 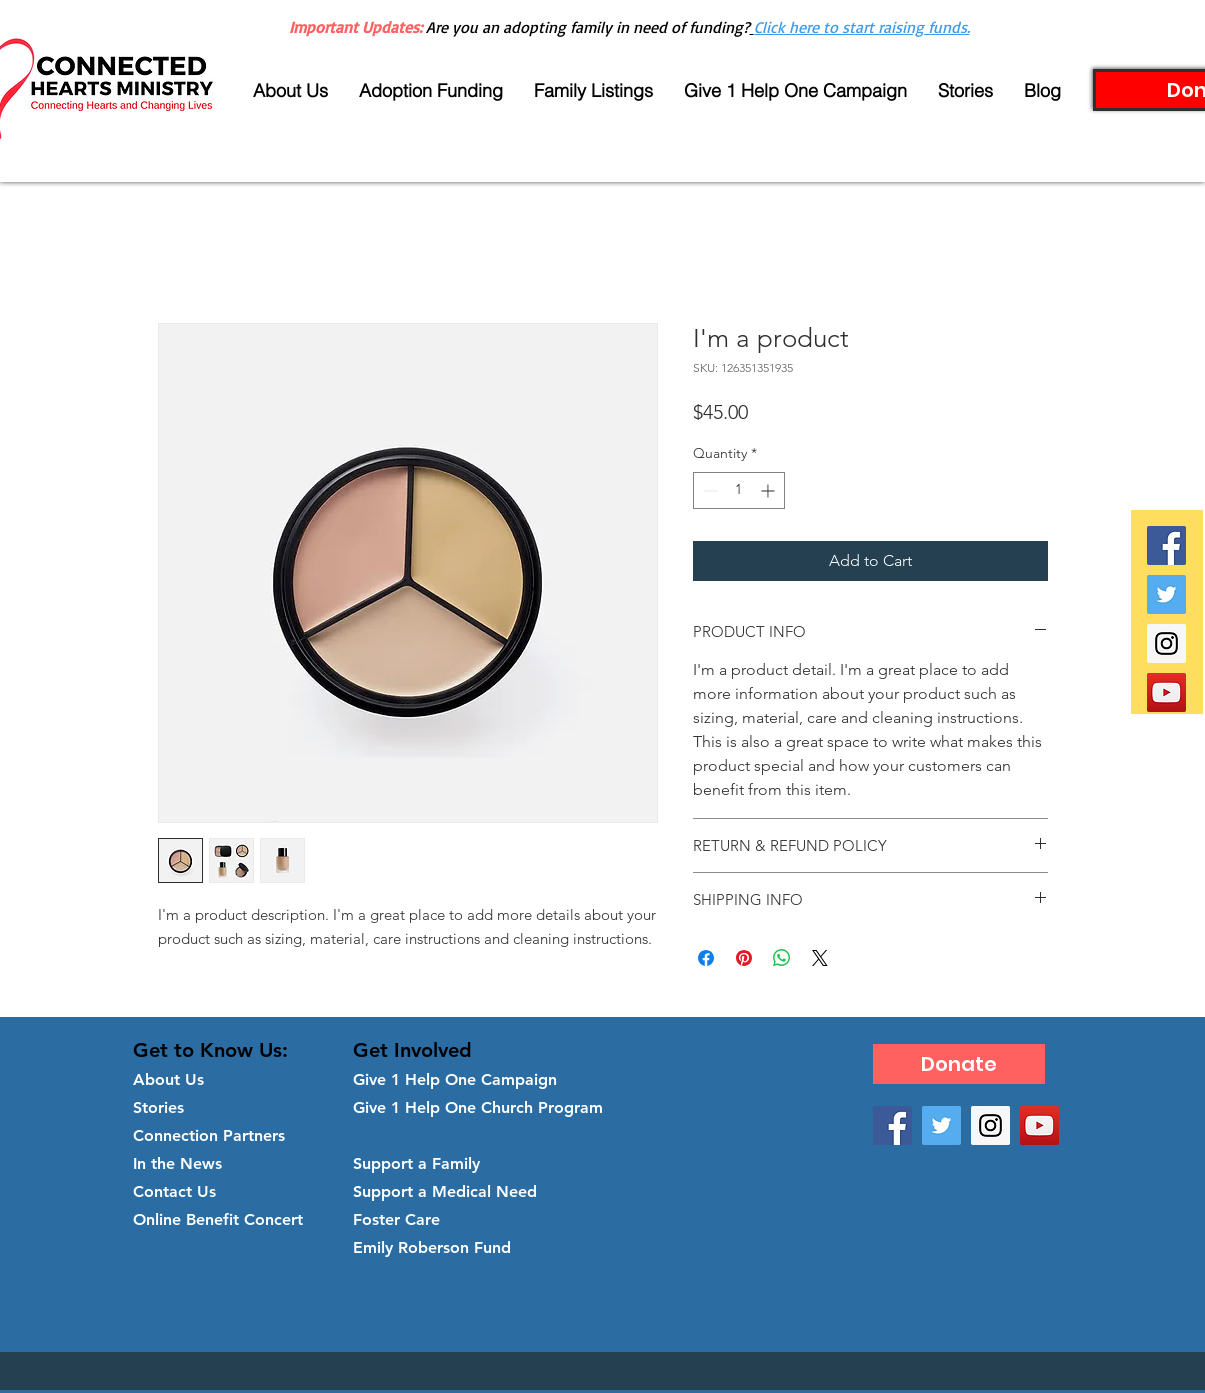 What do you see at coordinates (478, 1107) in the screenshot?
I see `Give 1 Help One Church Program` at bounding box center [478, 1107].